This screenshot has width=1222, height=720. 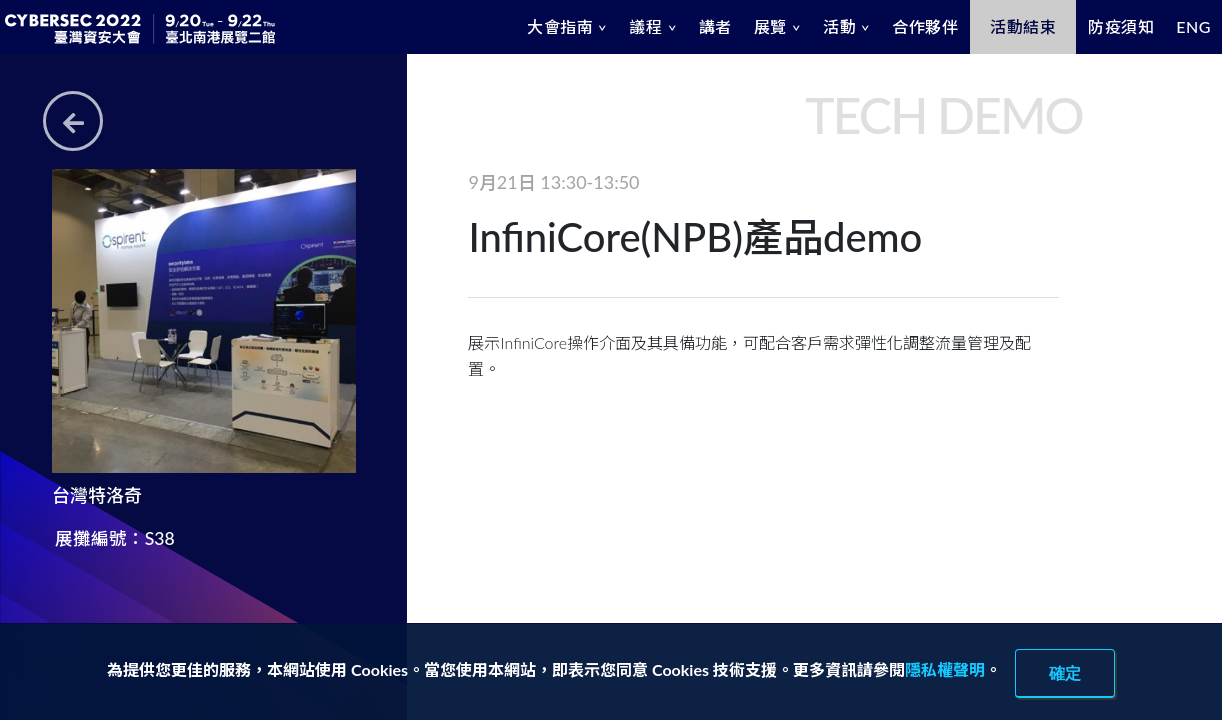 What do you see at coordinates (715, 26) in the screenshot?
I see `講者` at bounding box center [715, 26].